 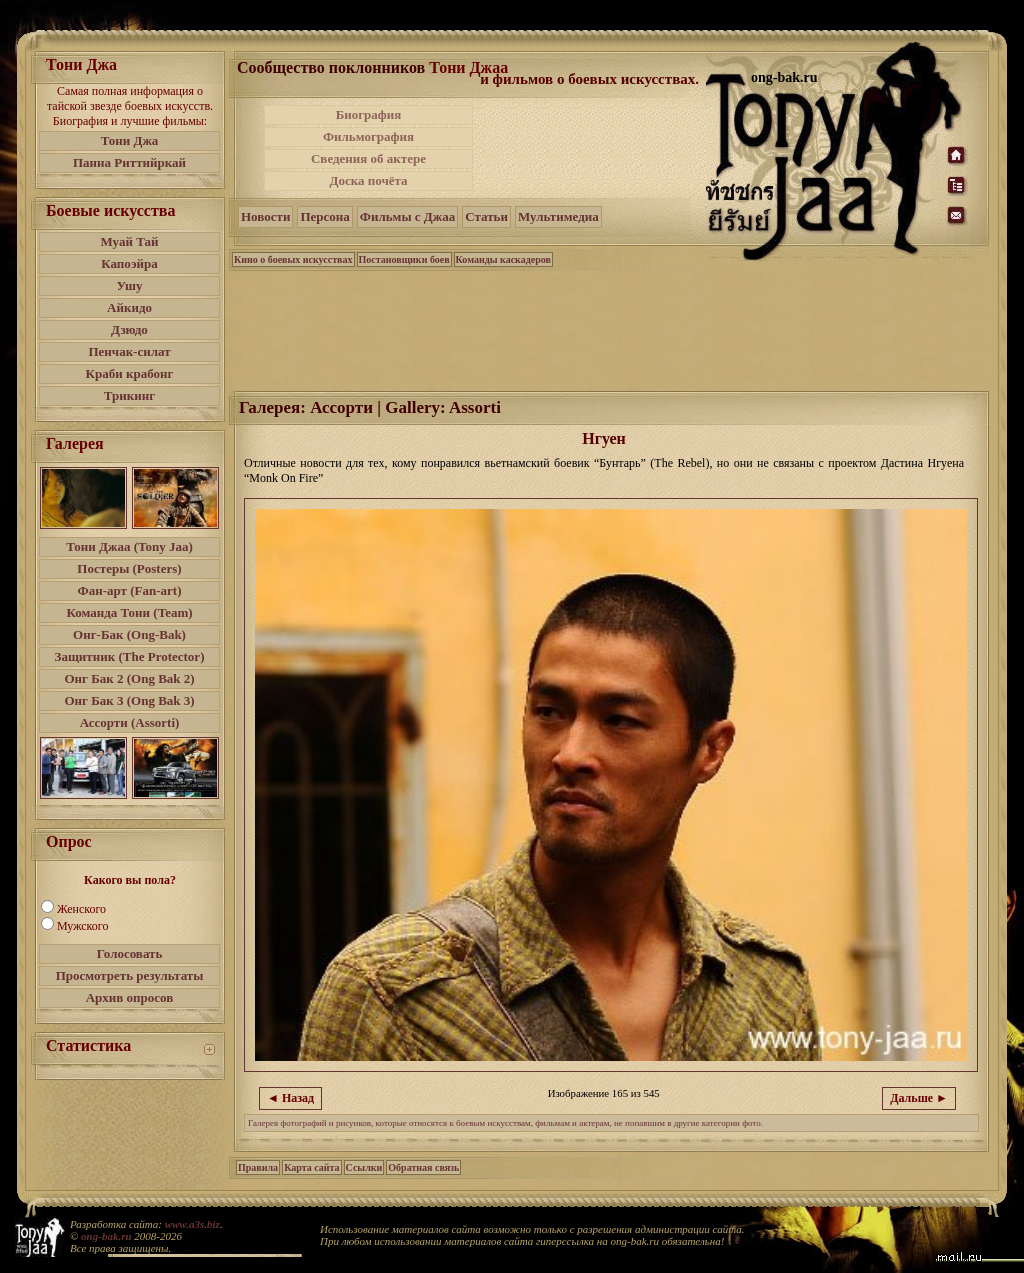 I want to click on Новости, so click(x=265, y=216).